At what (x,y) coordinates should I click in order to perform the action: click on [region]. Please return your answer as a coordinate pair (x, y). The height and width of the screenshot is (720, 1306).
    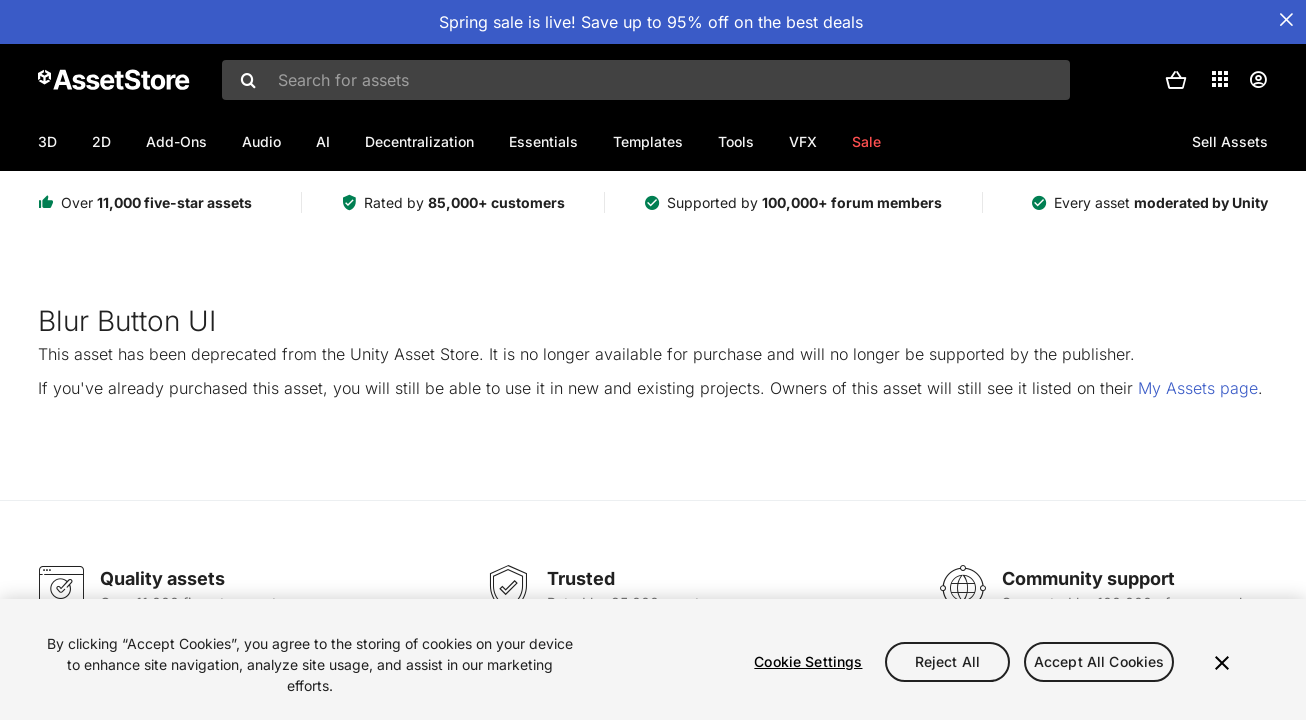
    Looking at the image, I should click on (653, 659).